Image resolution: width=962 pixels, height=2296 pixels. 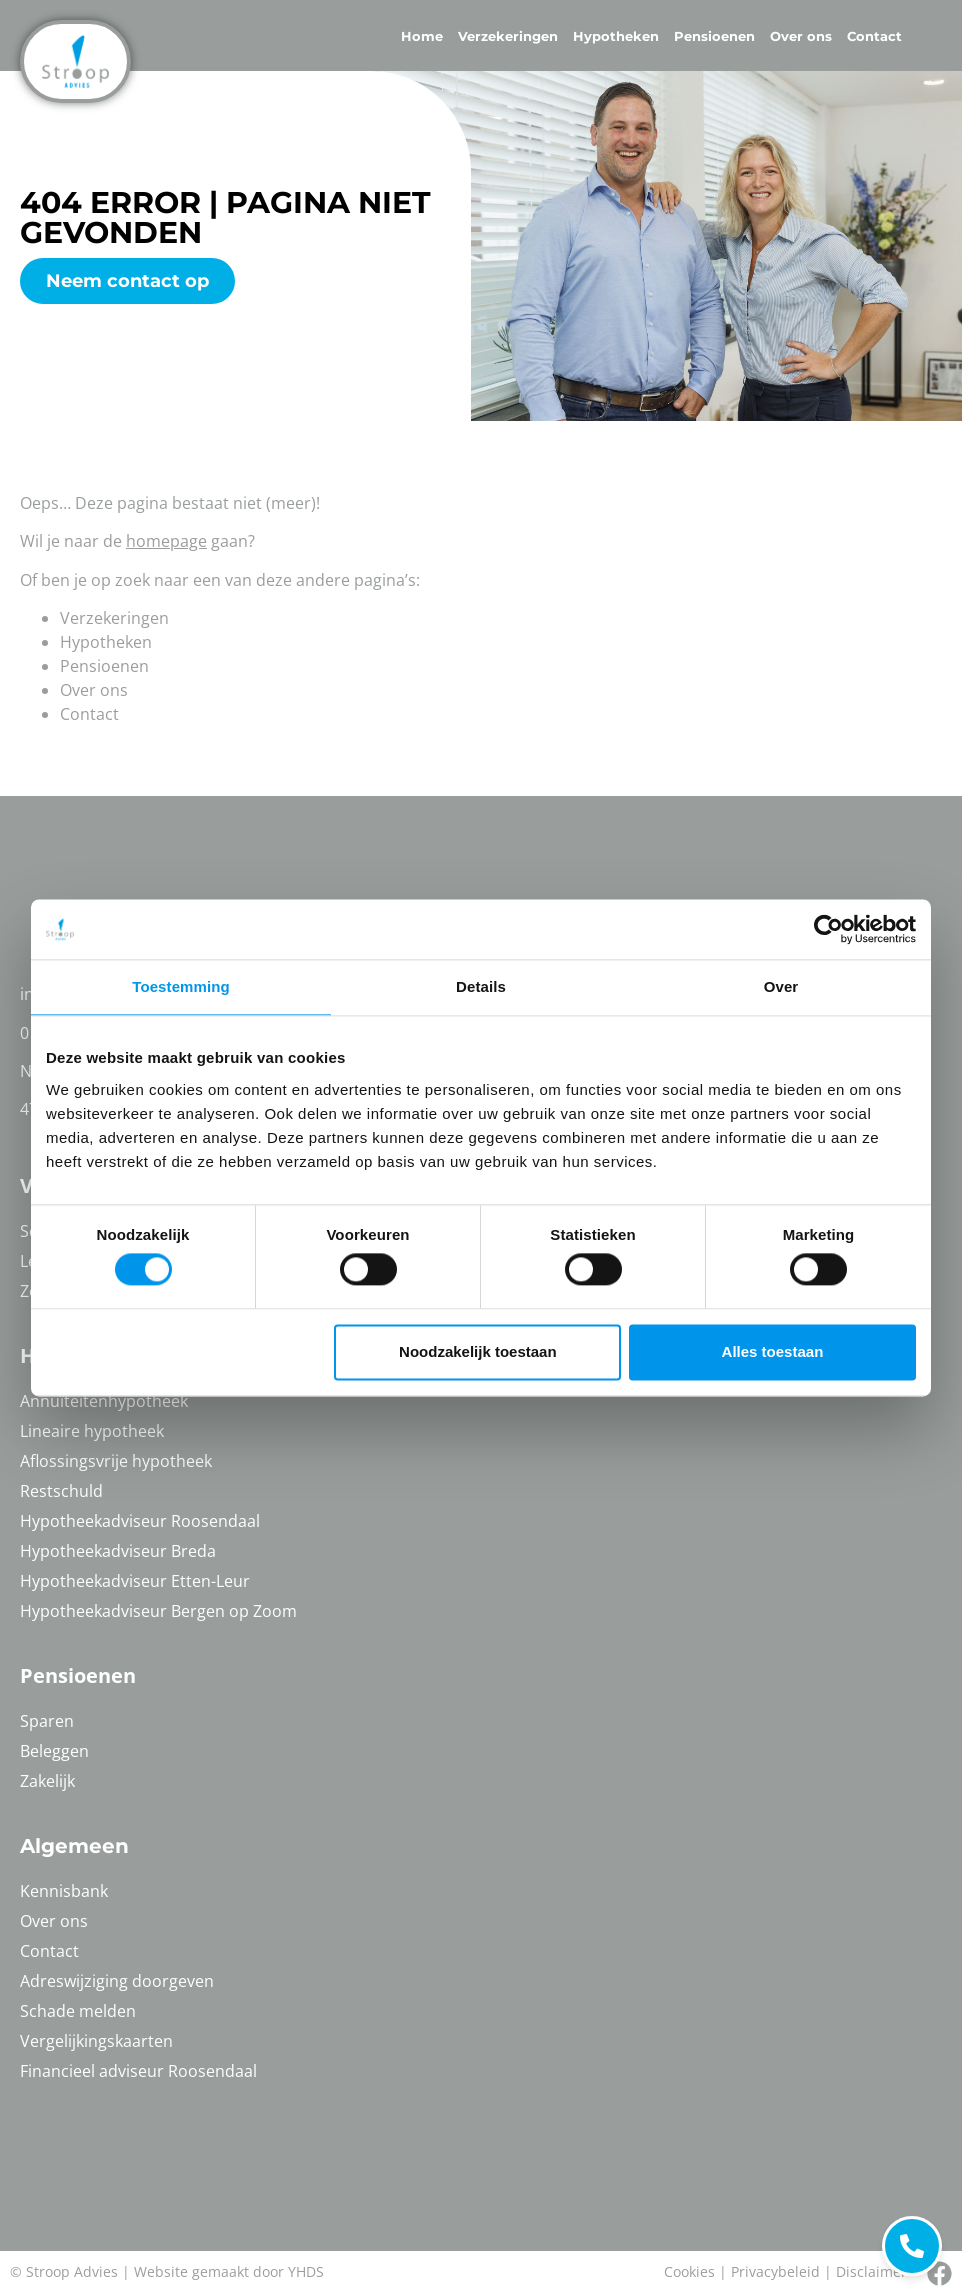 What do you see at coordinates (775, 2271) in the screenshot?
I see `Privacybeleid` at bounding box center [775, 2271].